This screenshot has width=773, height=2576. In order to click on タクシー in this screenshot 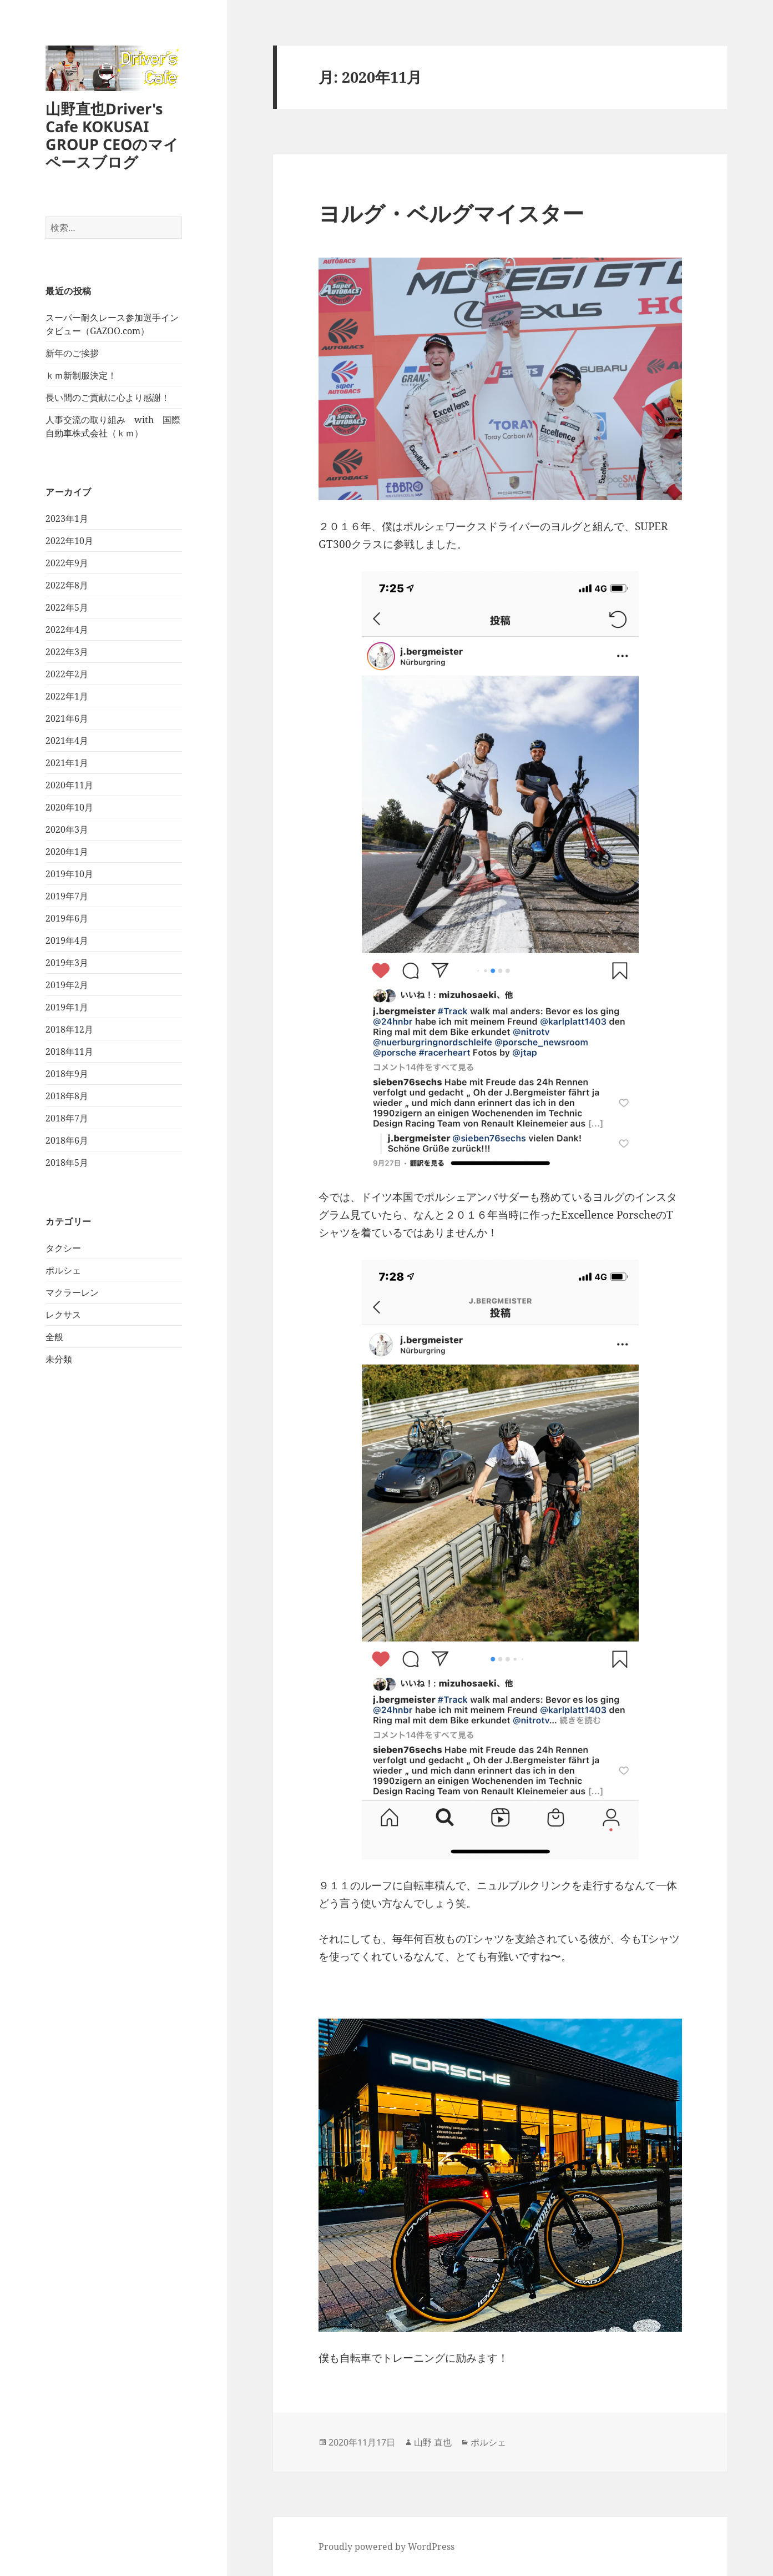, I will do `click(63, 1248)`.